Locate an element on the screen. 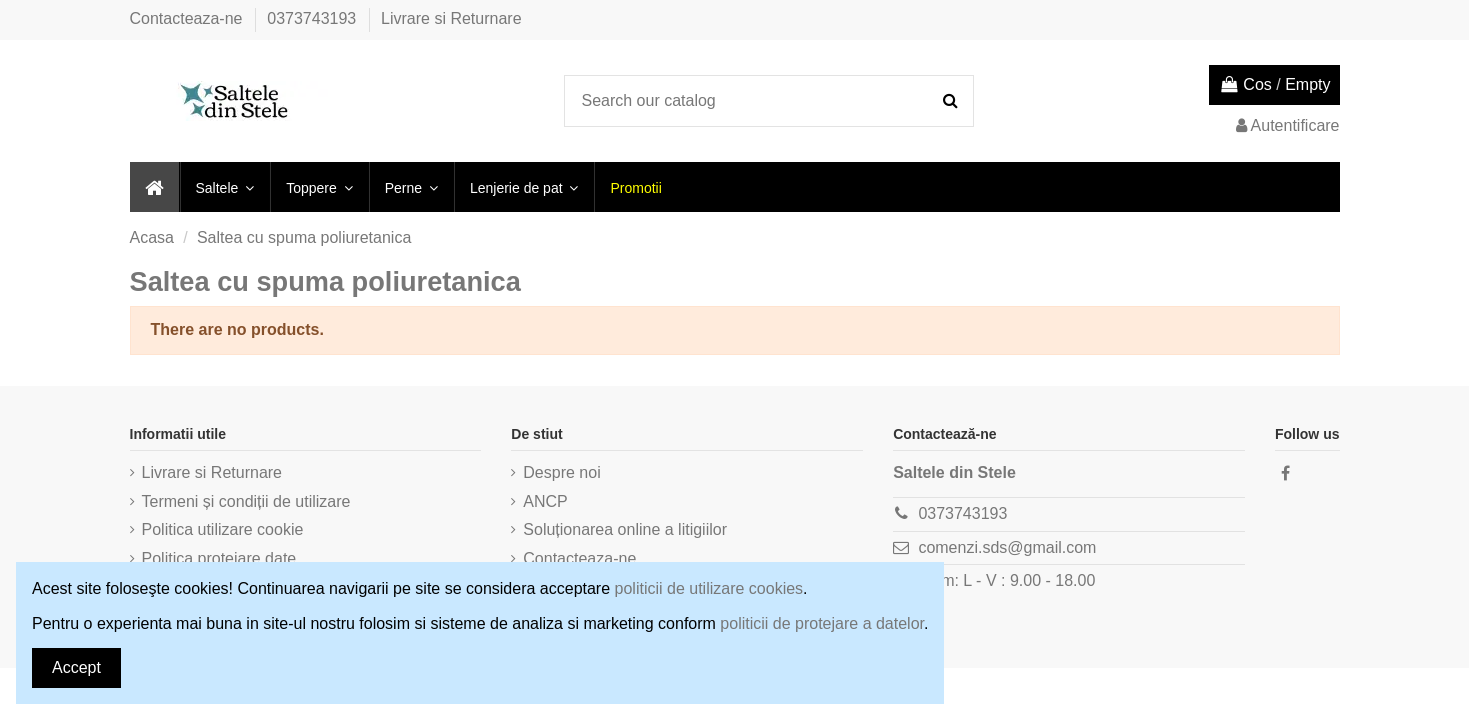 The width and height of the screenshot is (1469, 720). ANCP is located at coordinates (545, 501).